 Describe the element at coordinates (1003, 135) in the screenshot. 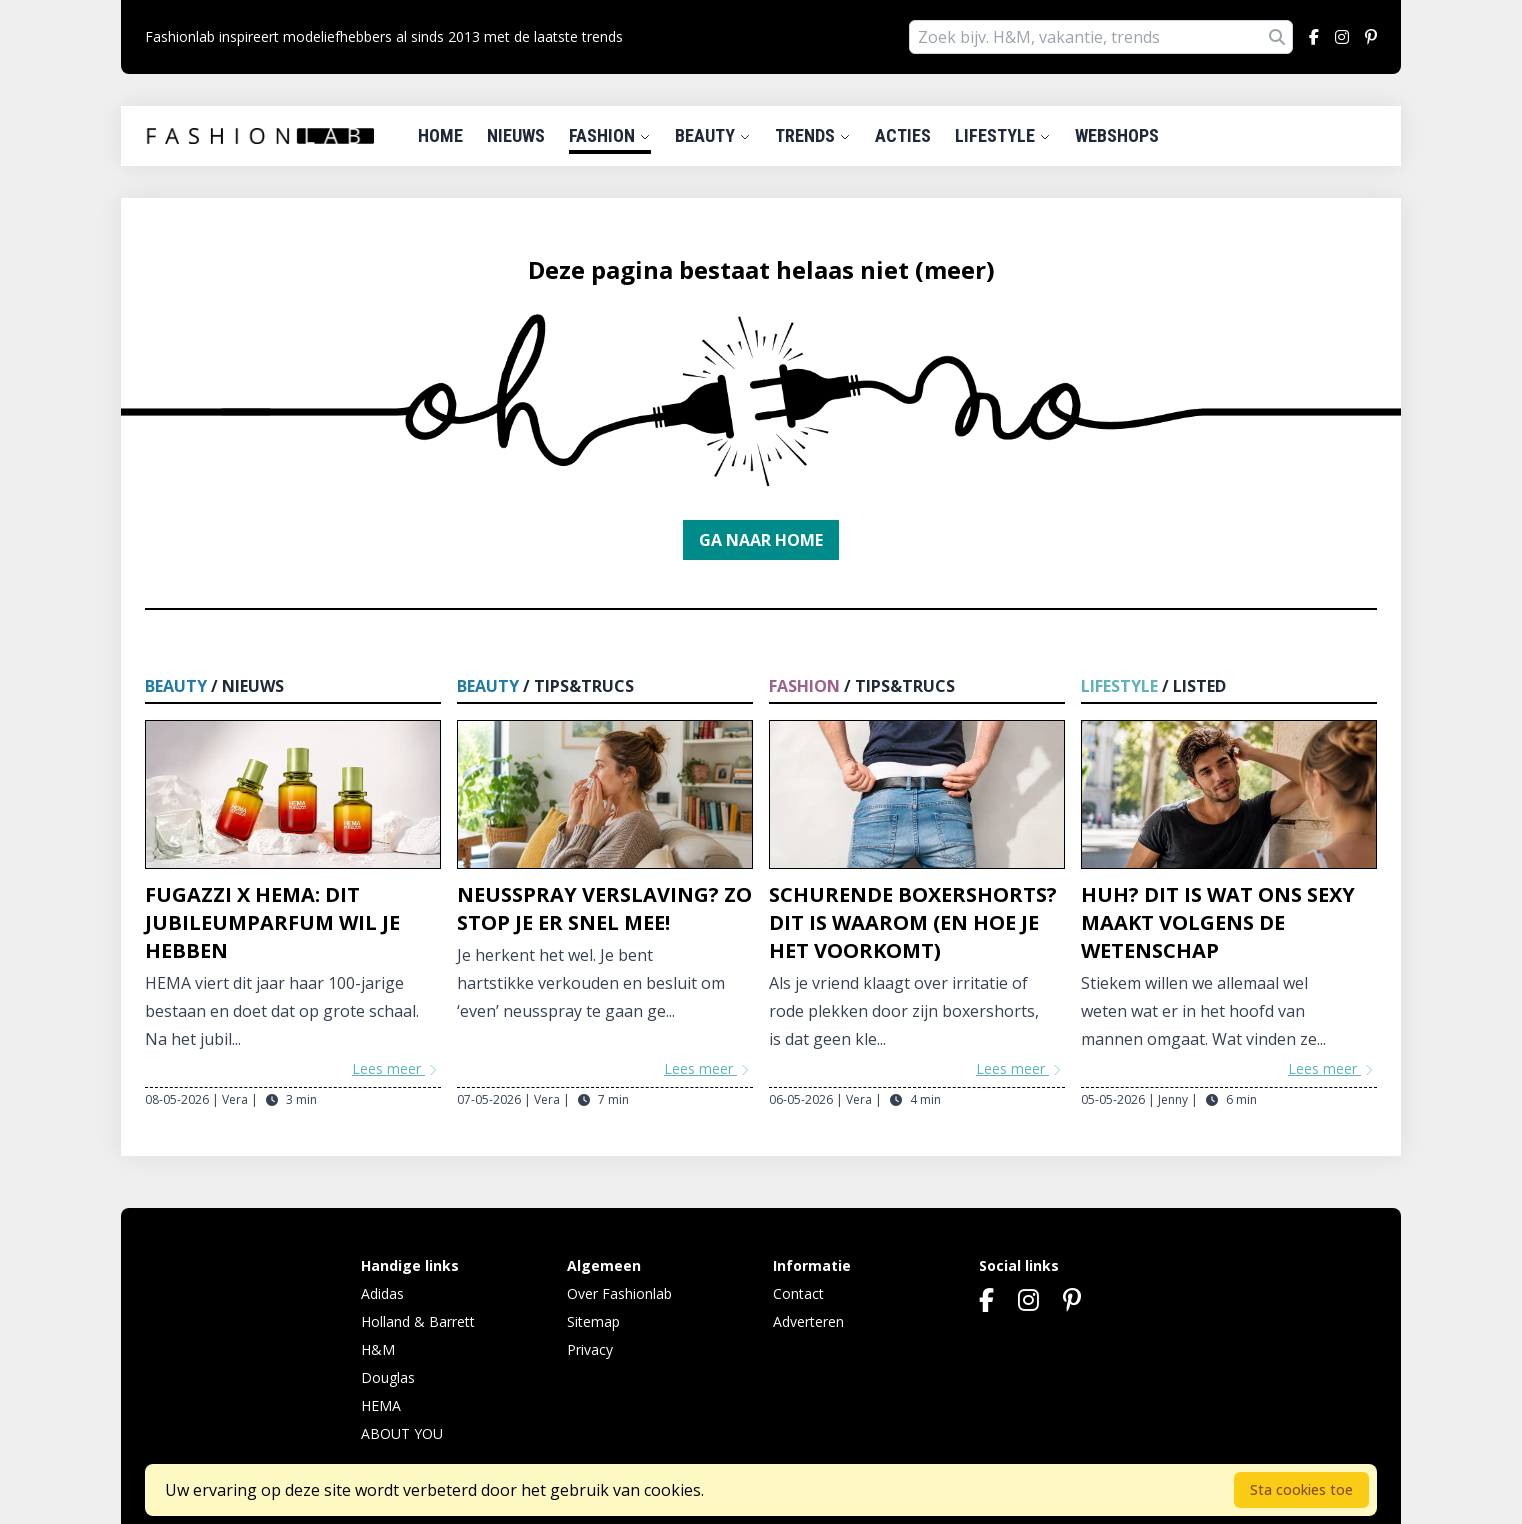

I see `Lifestyle` at that location.